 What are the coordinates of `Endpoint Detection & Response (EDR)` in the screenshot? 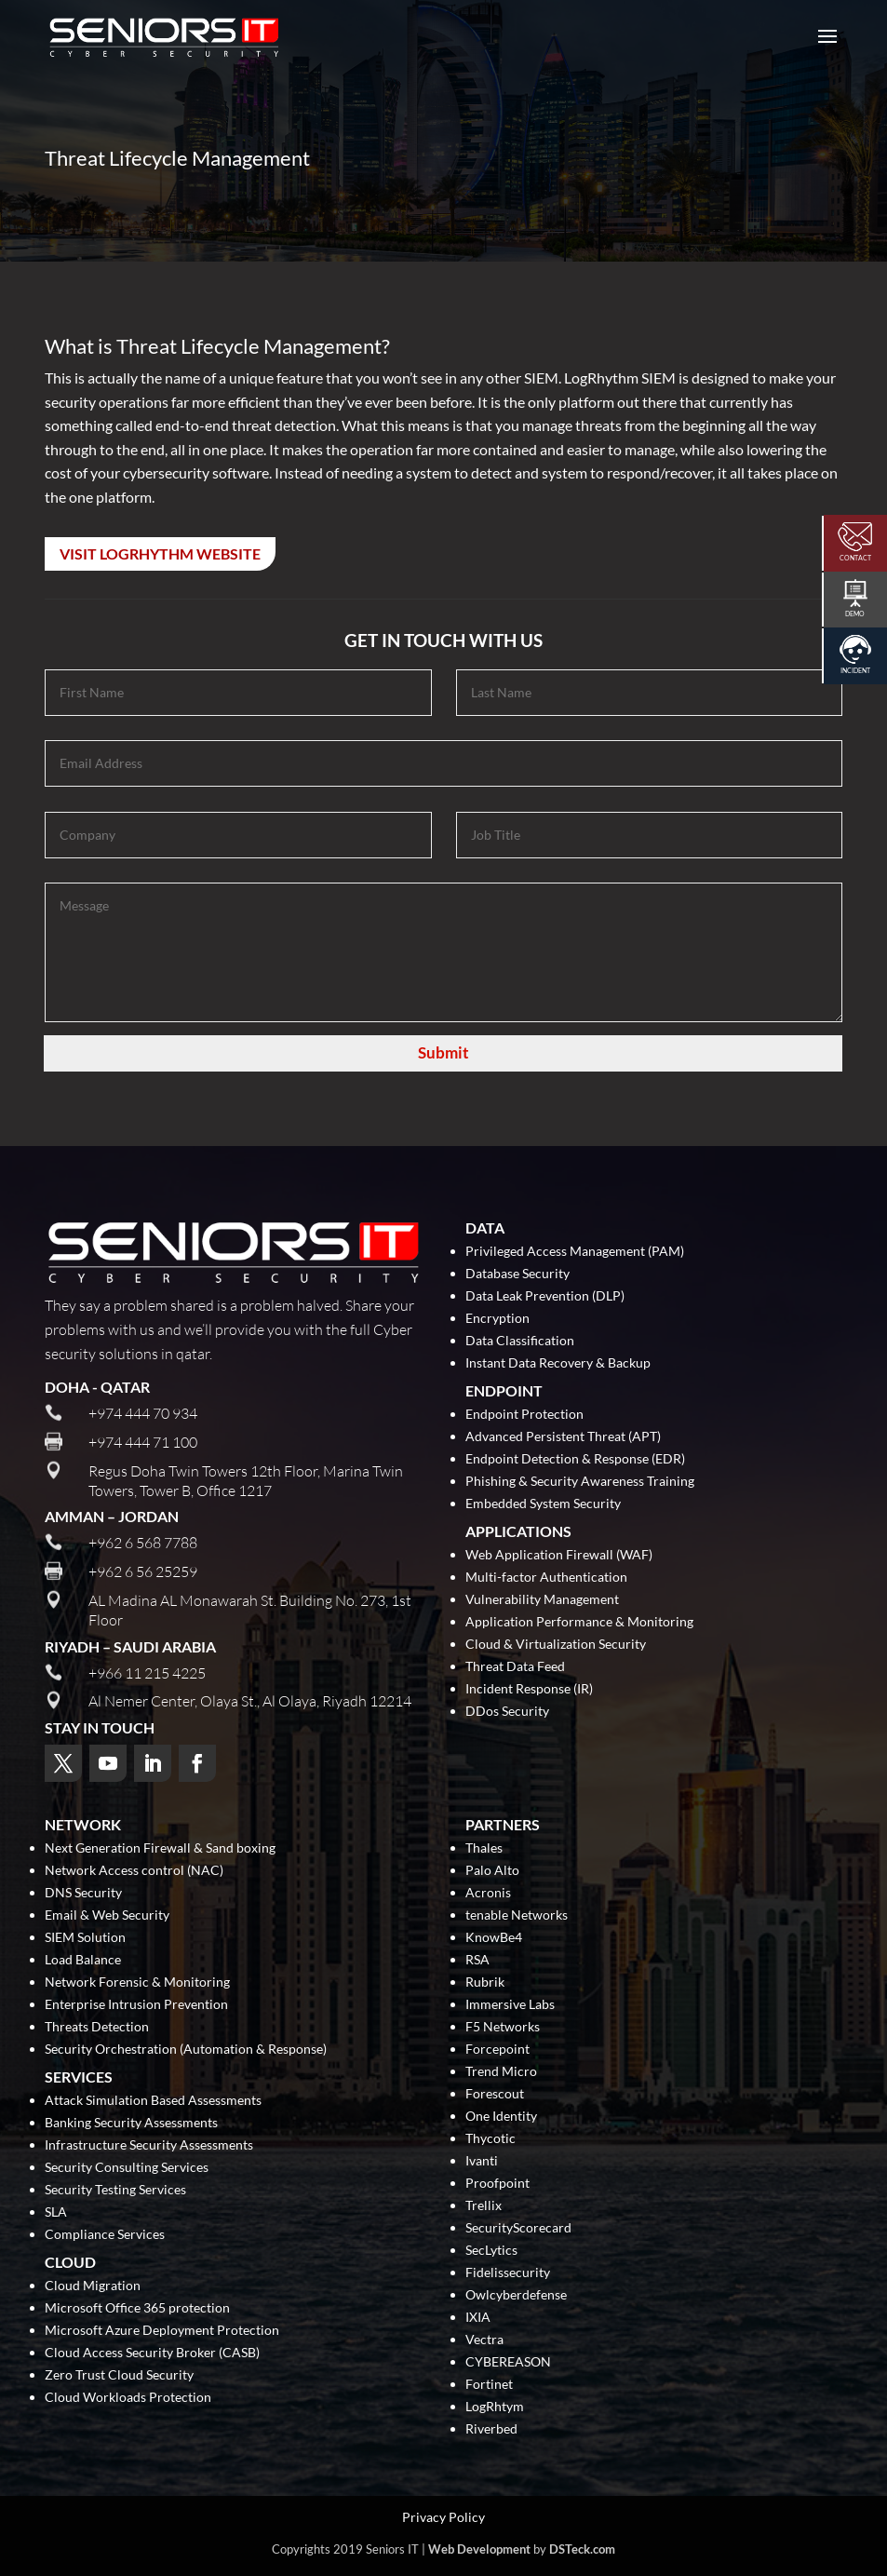 It's located at (575, 1459).